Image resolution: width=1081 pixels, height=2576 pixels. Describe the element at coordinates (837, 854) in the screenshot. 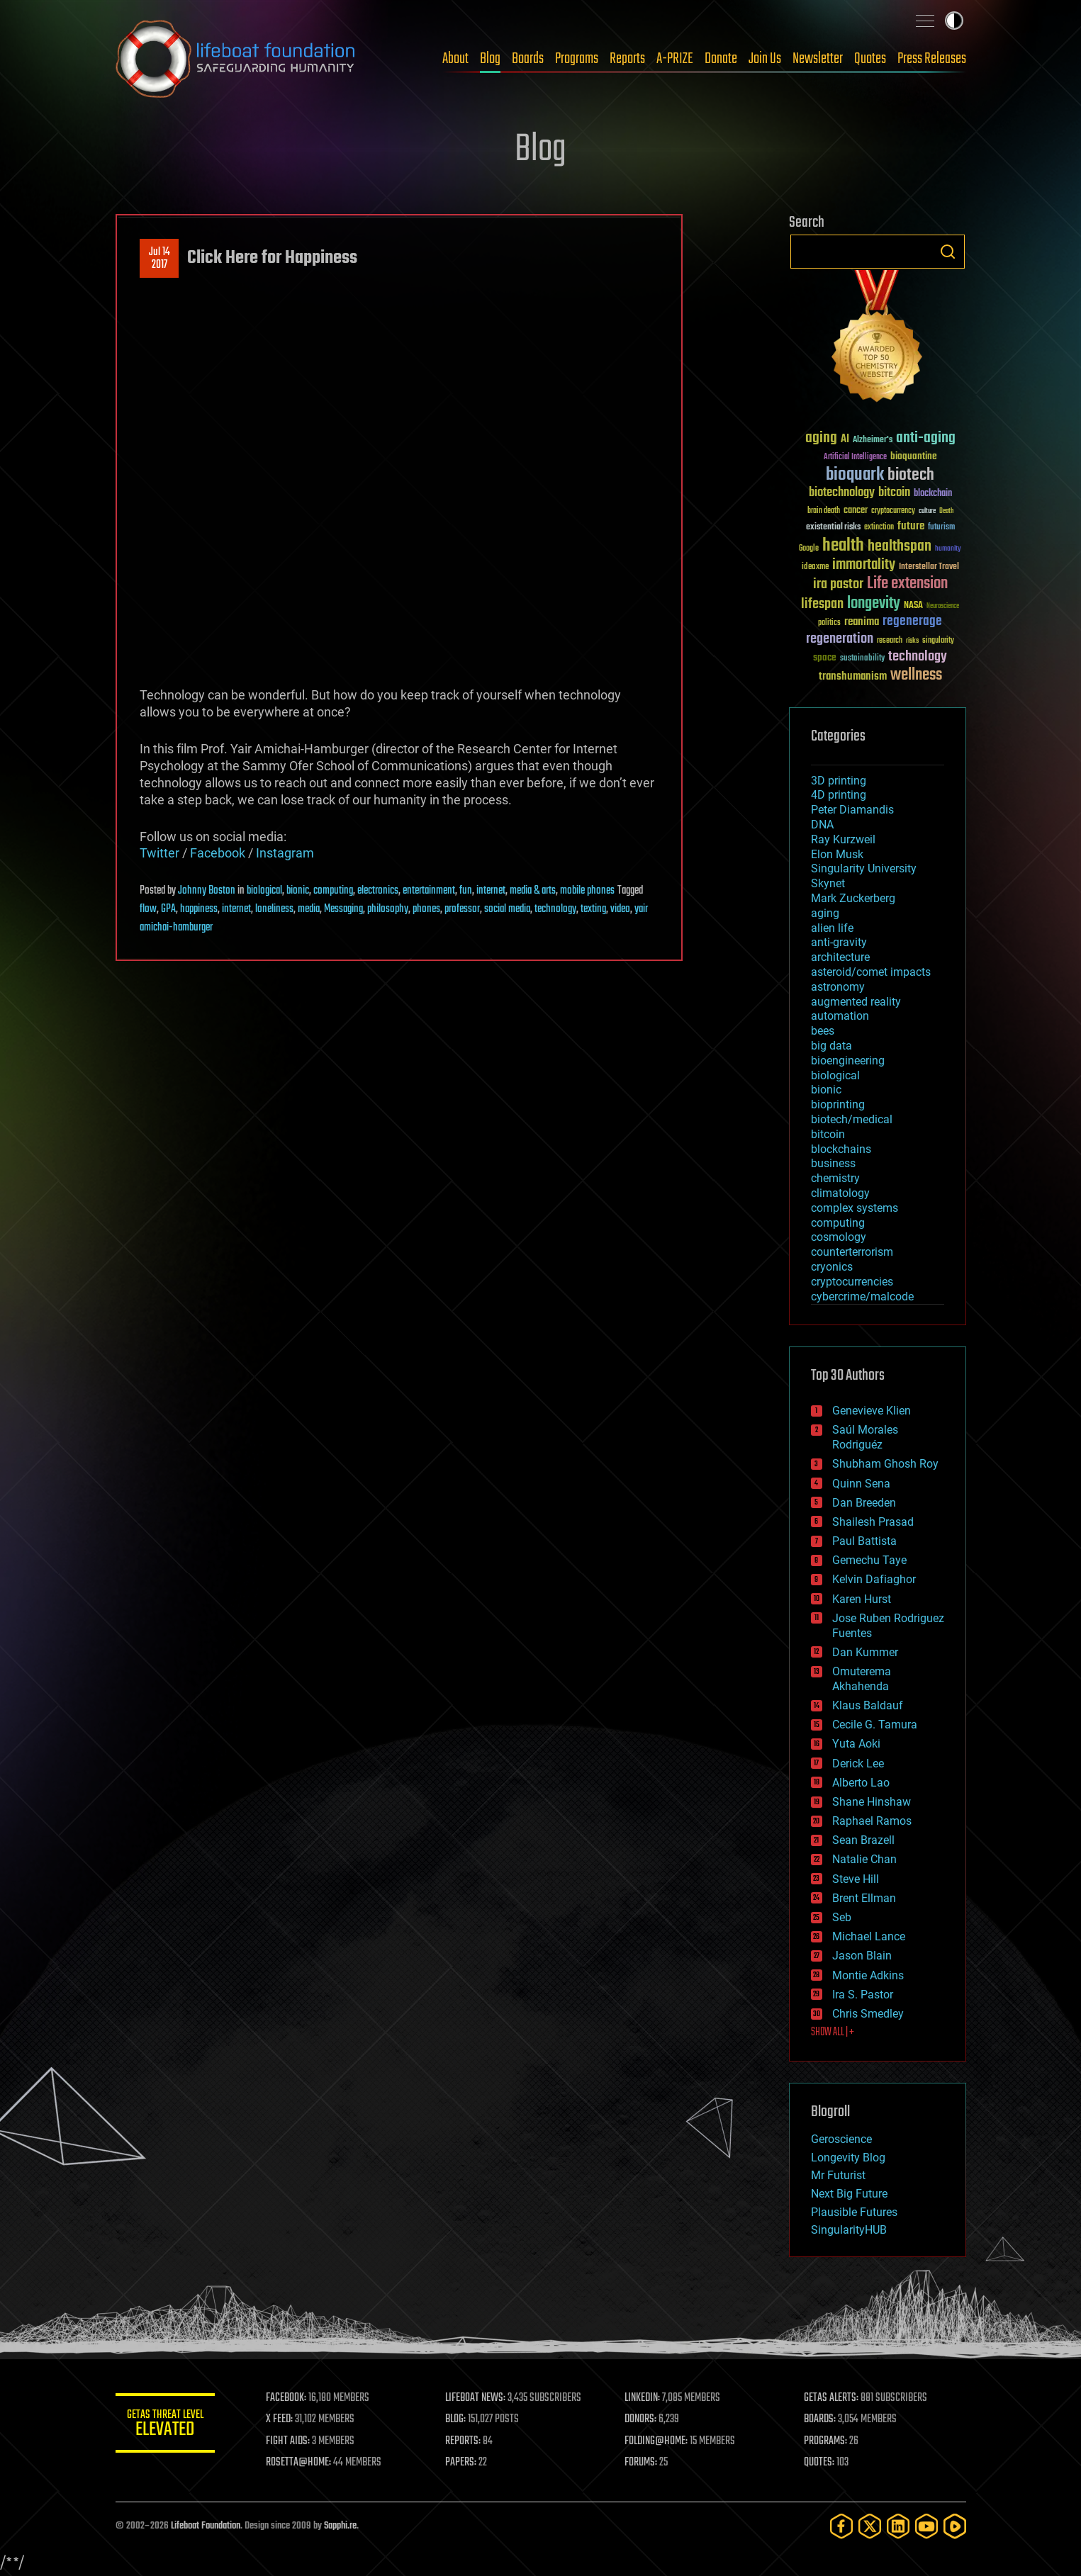

I see `Elon Musk` at that location.